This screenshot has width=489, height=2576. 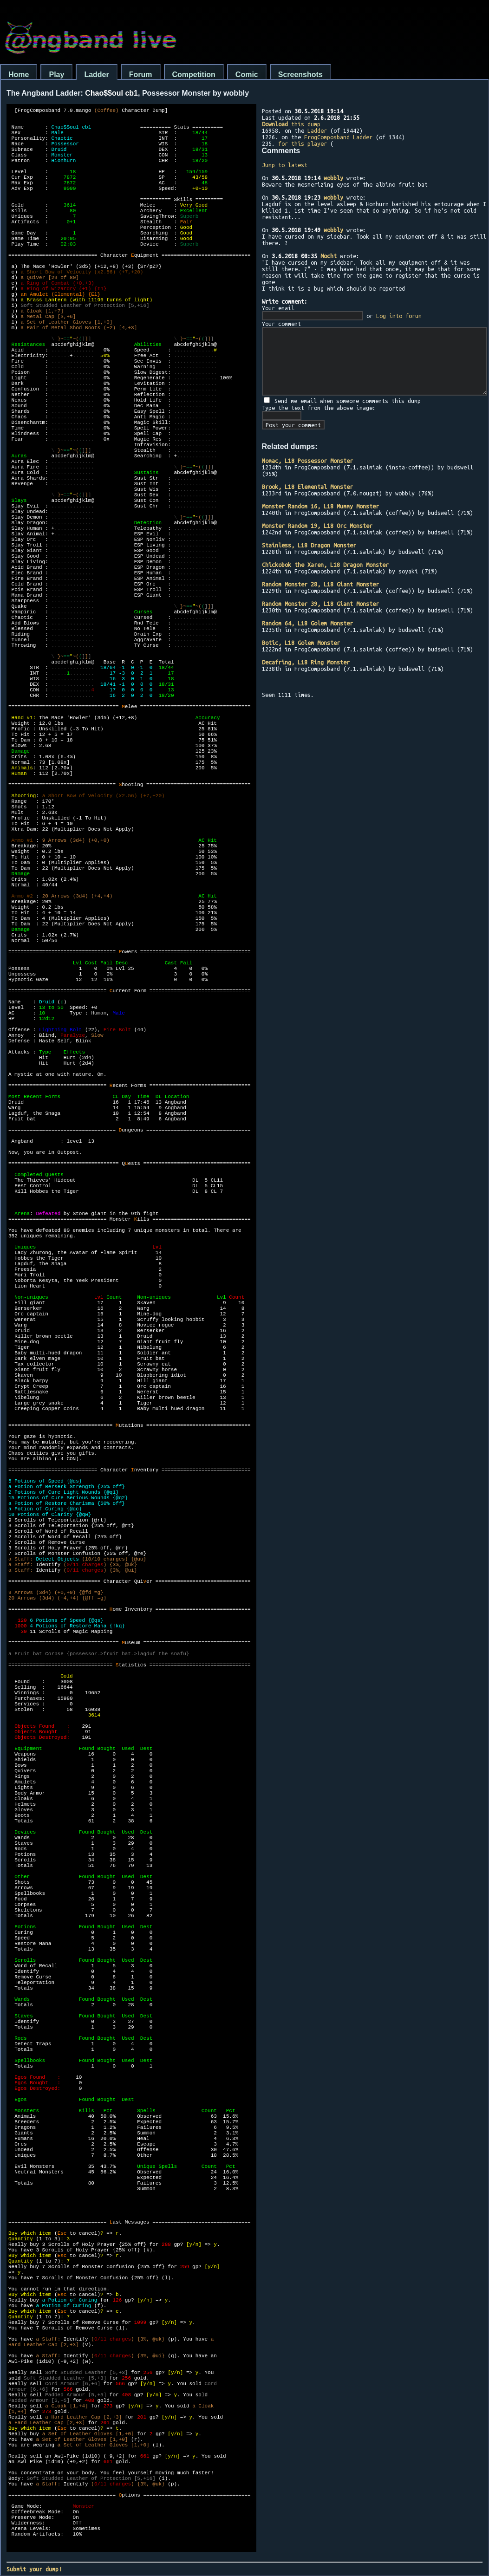 I want to click on Mocht, so click(x=328, y=256).